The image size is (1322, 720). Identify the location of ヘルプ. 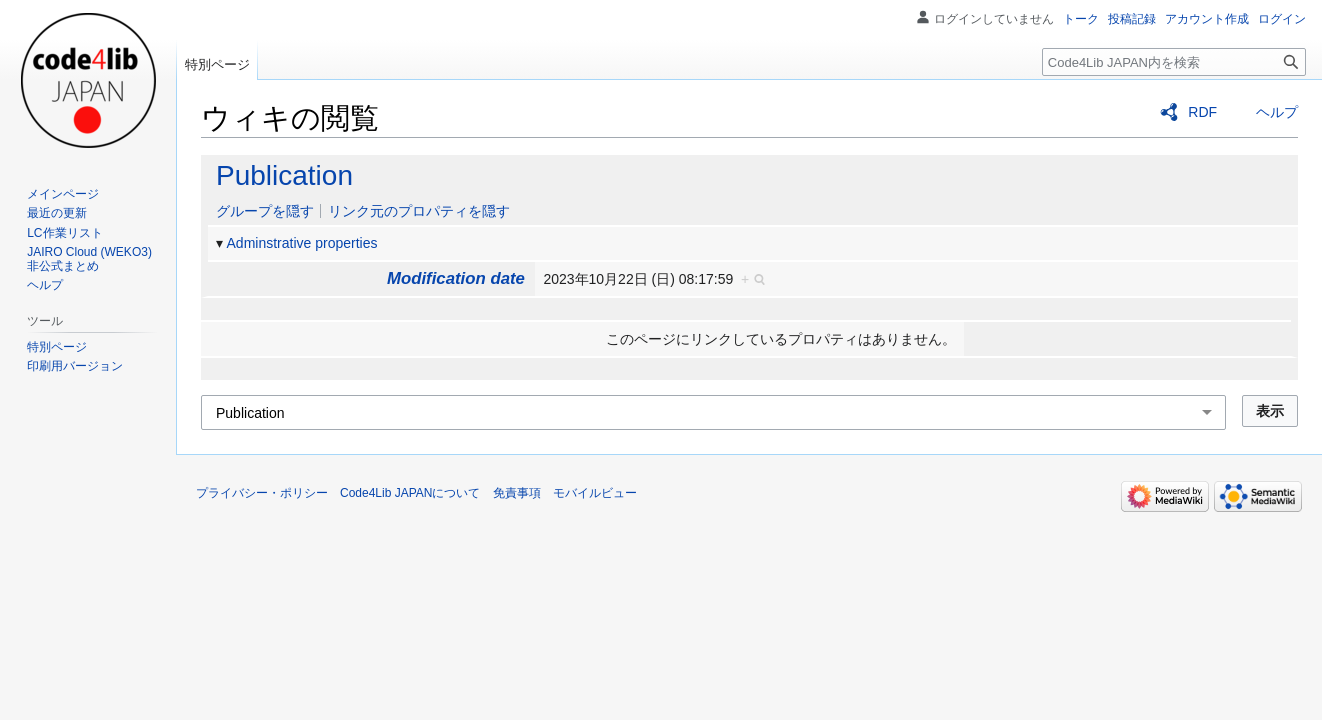
(1277, 112).